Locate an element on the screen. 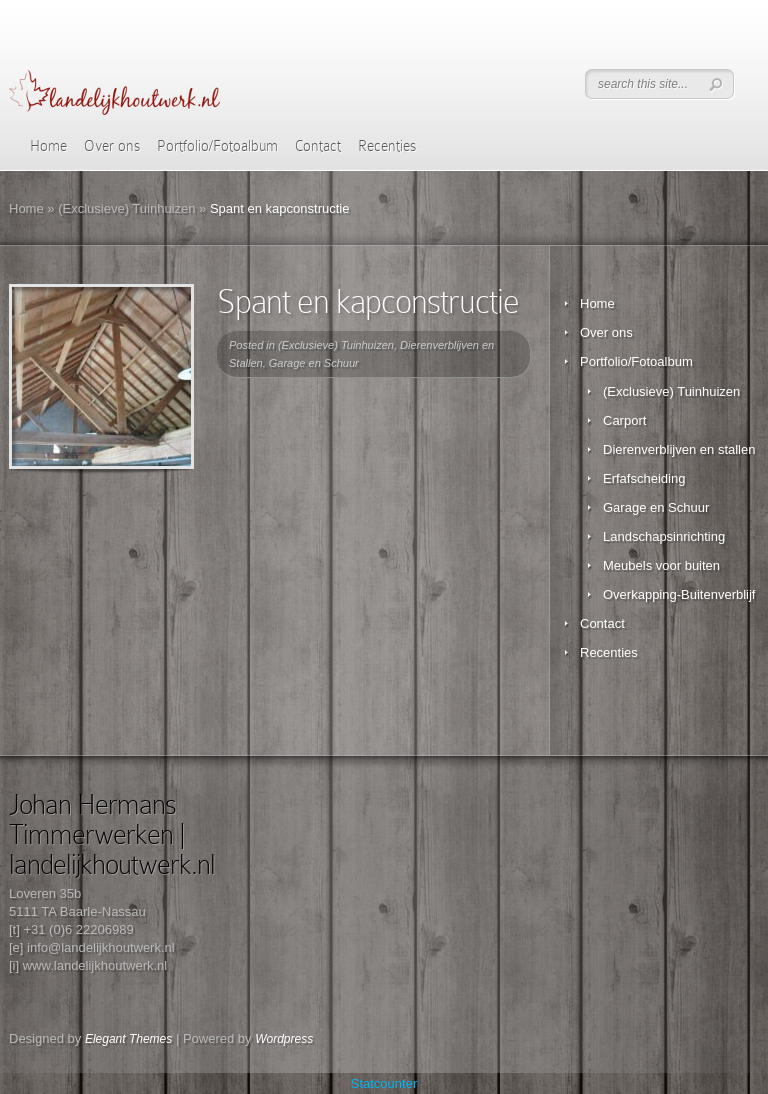  Garage en Schuur is located at coordinates (314, 363).